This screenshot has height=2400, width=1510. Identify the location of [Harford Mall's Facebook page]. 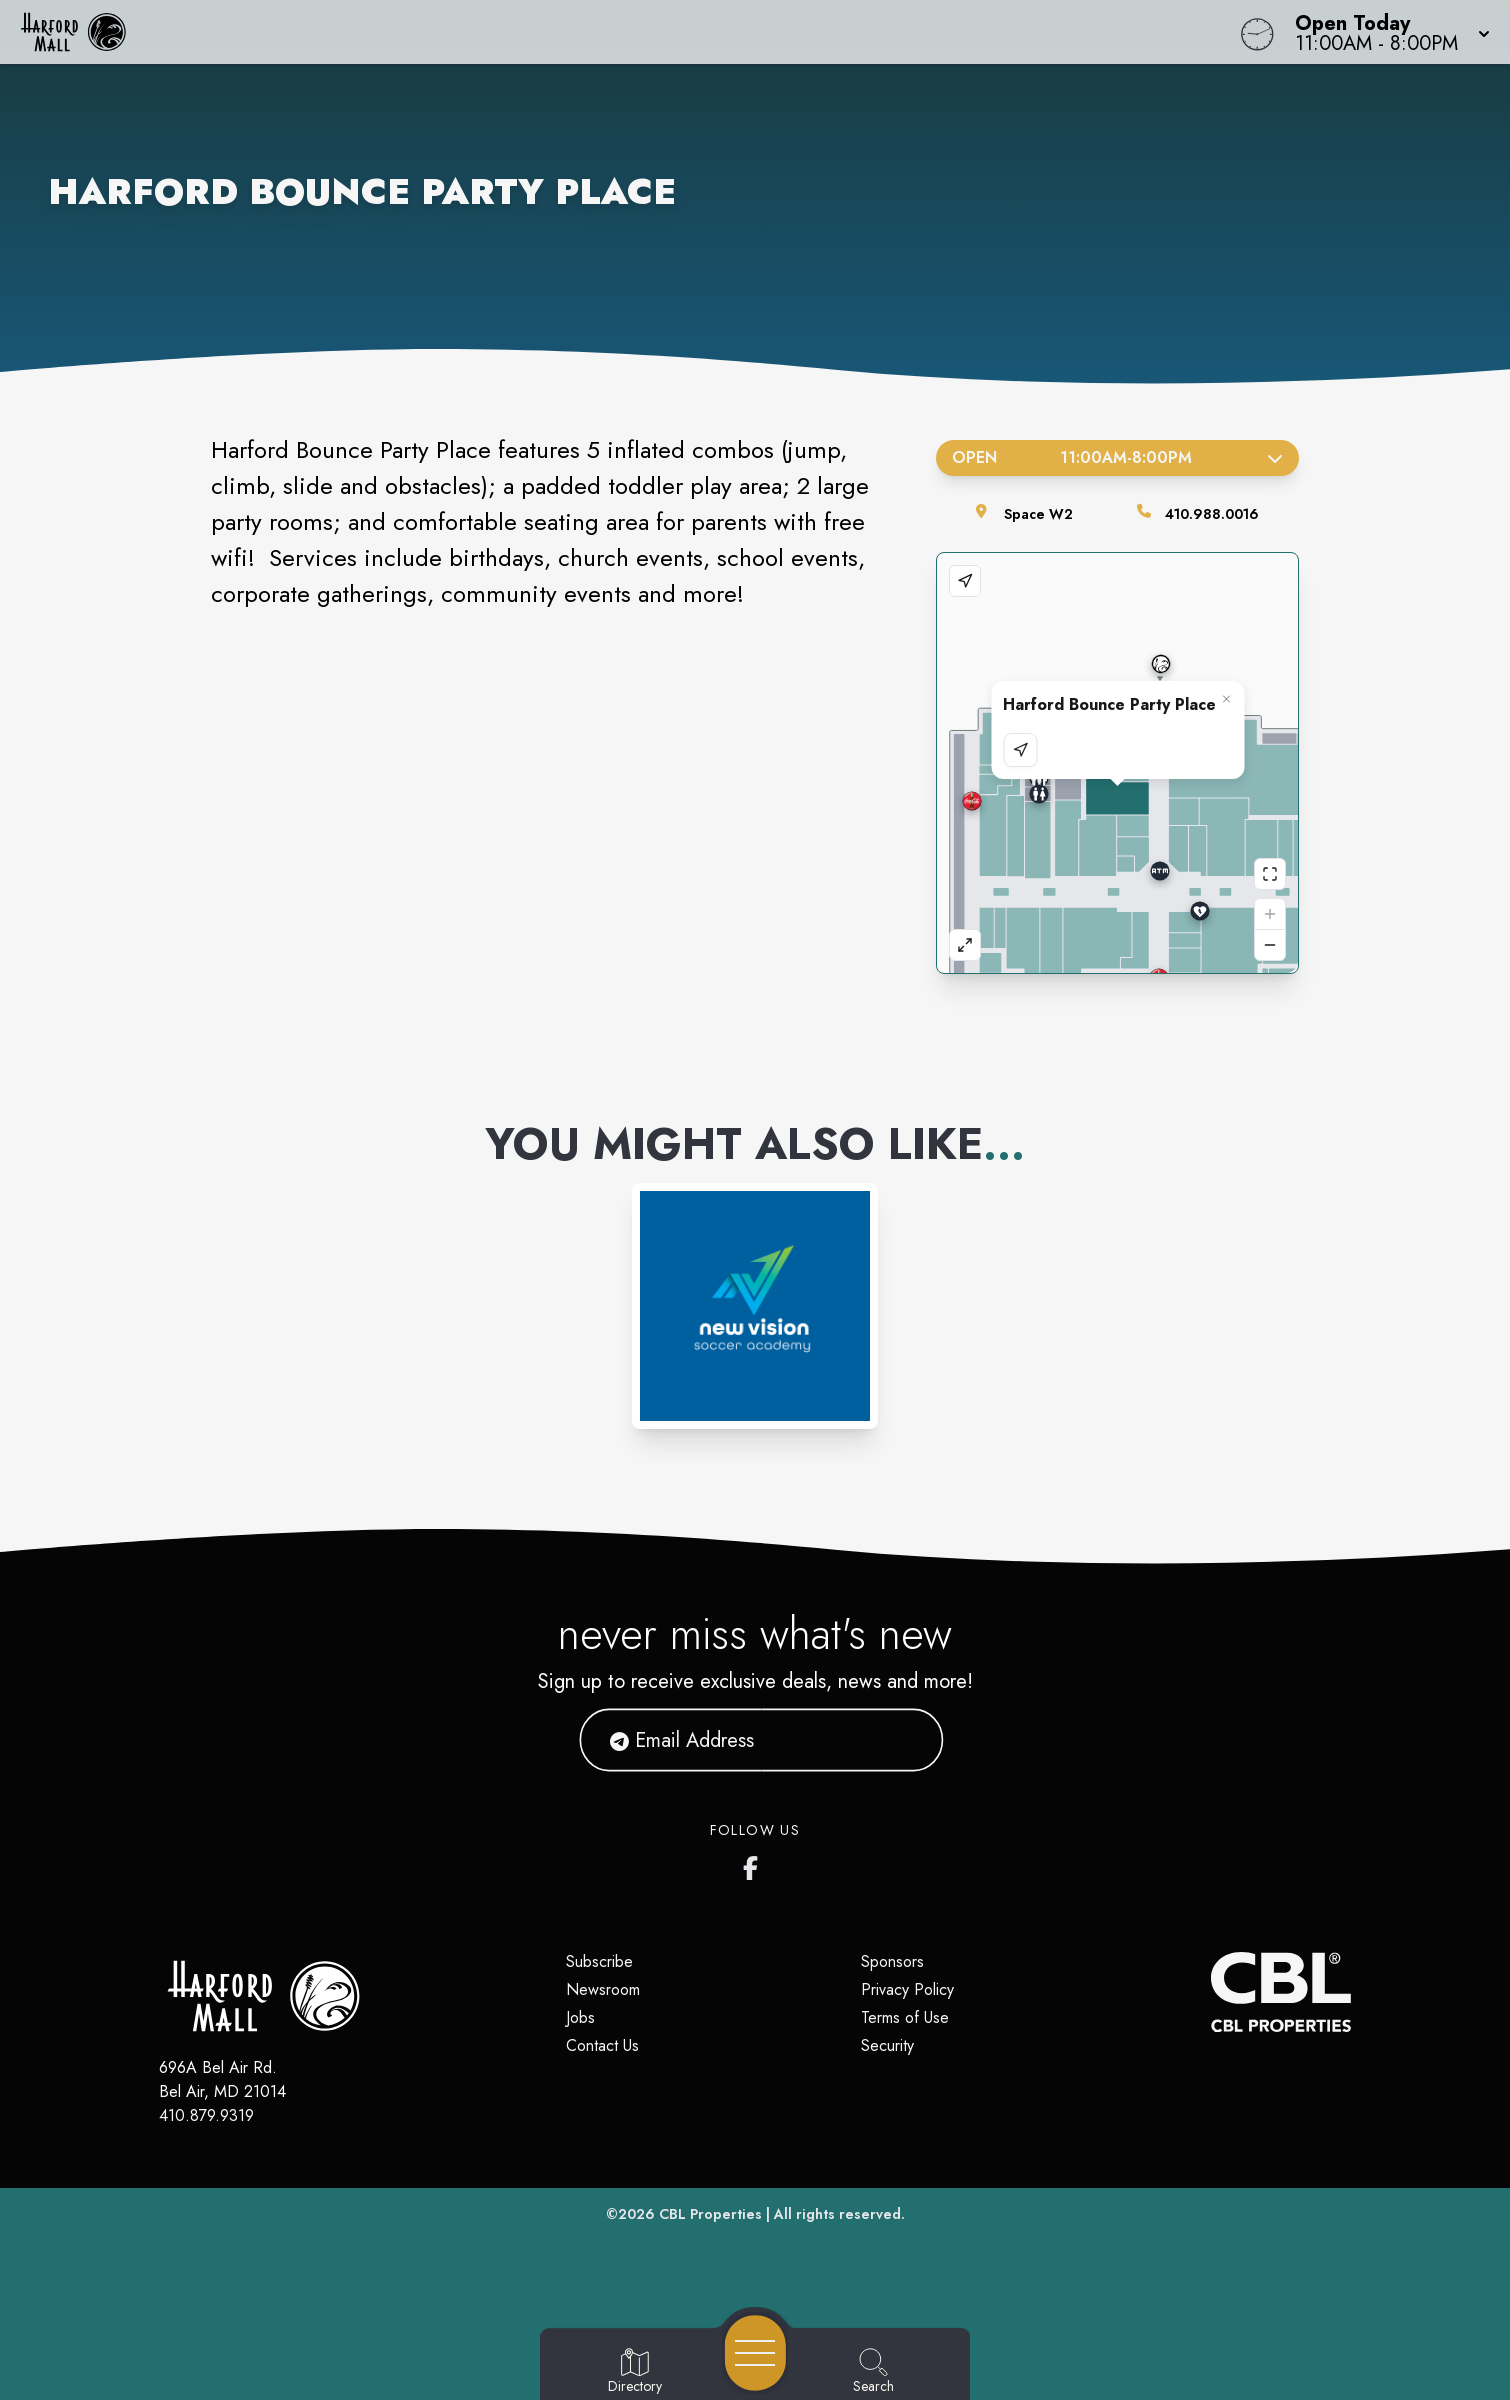
(755, 1864).